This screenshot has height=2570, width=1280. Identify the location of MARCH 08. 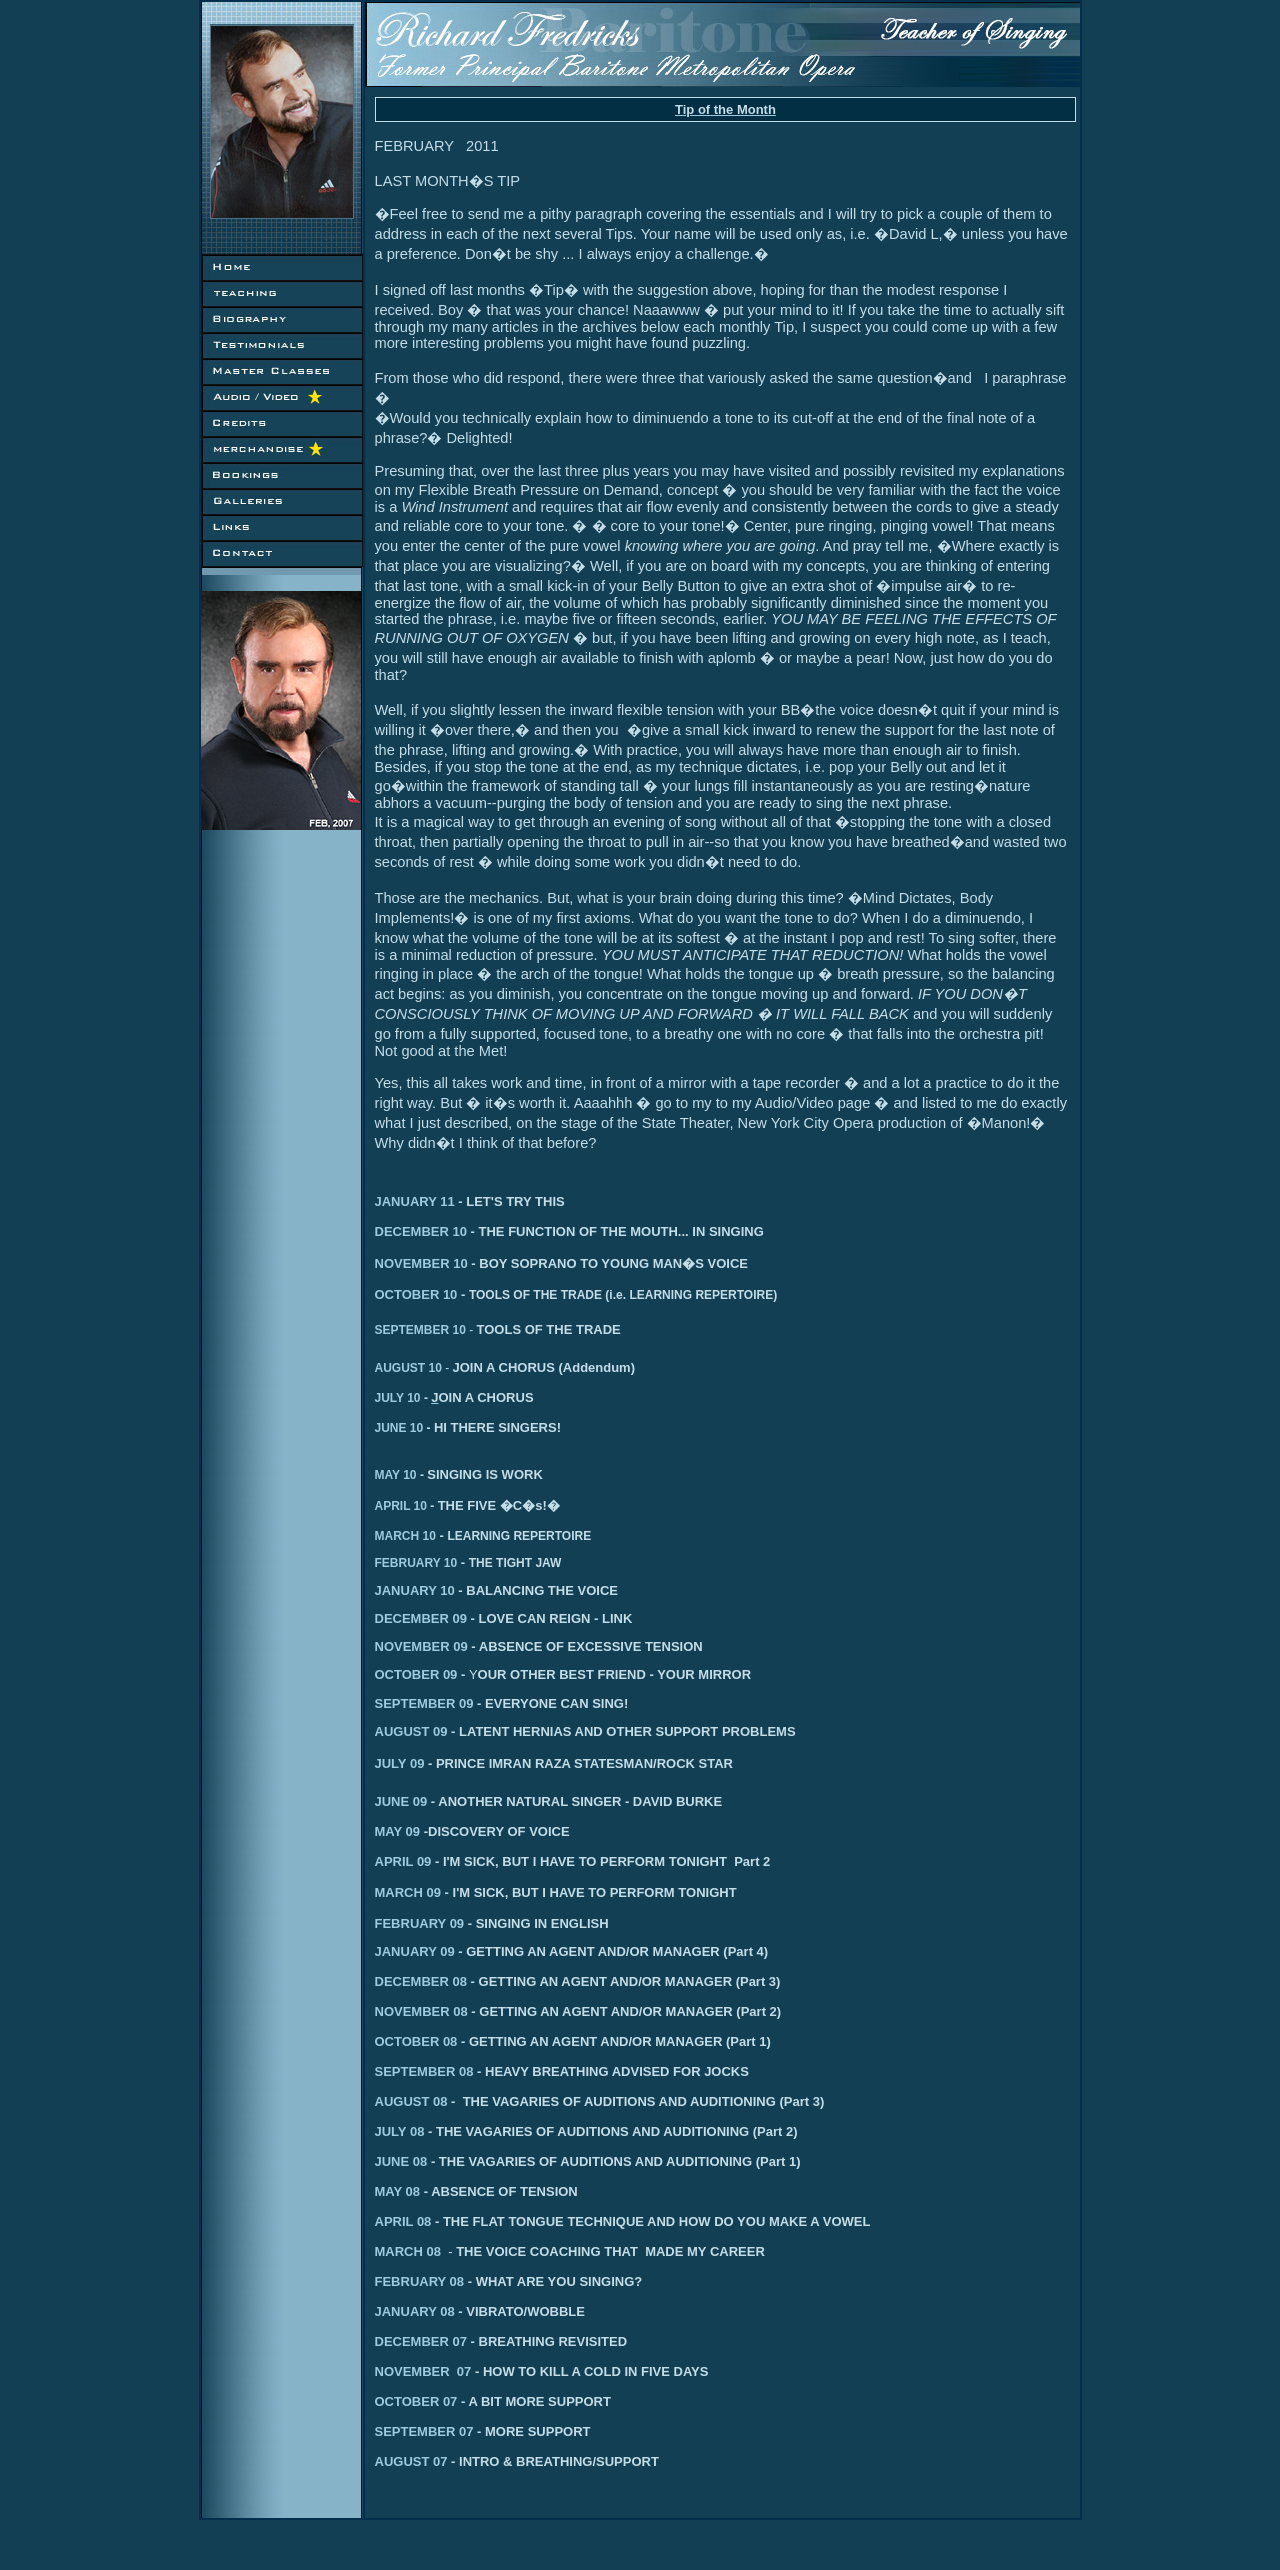
(416, 2251).